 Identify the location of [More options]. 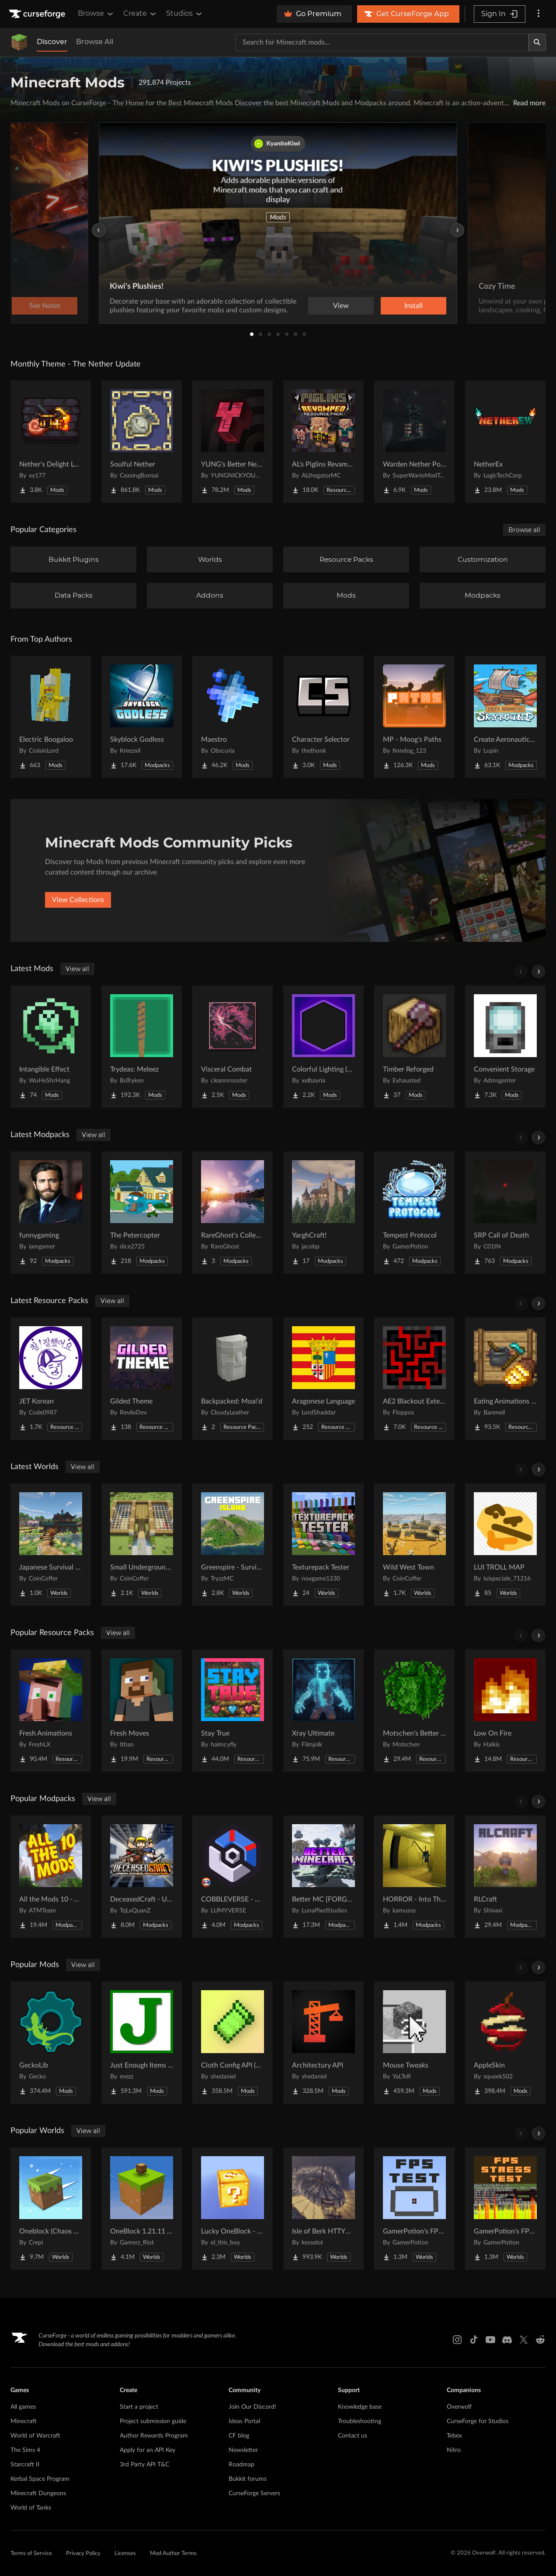
(538, 14).